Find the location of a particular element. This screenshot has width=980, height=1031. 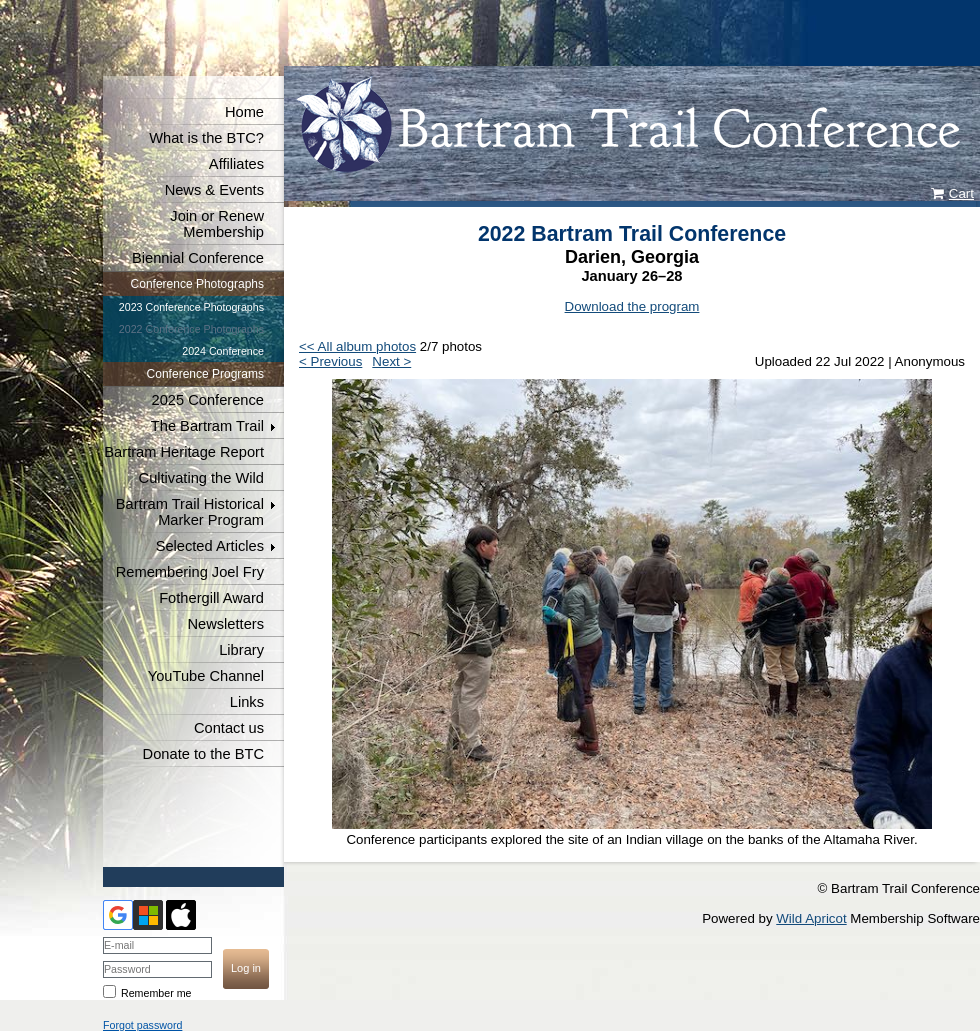

Donate to the BTC is located at coordinates (203, 754).